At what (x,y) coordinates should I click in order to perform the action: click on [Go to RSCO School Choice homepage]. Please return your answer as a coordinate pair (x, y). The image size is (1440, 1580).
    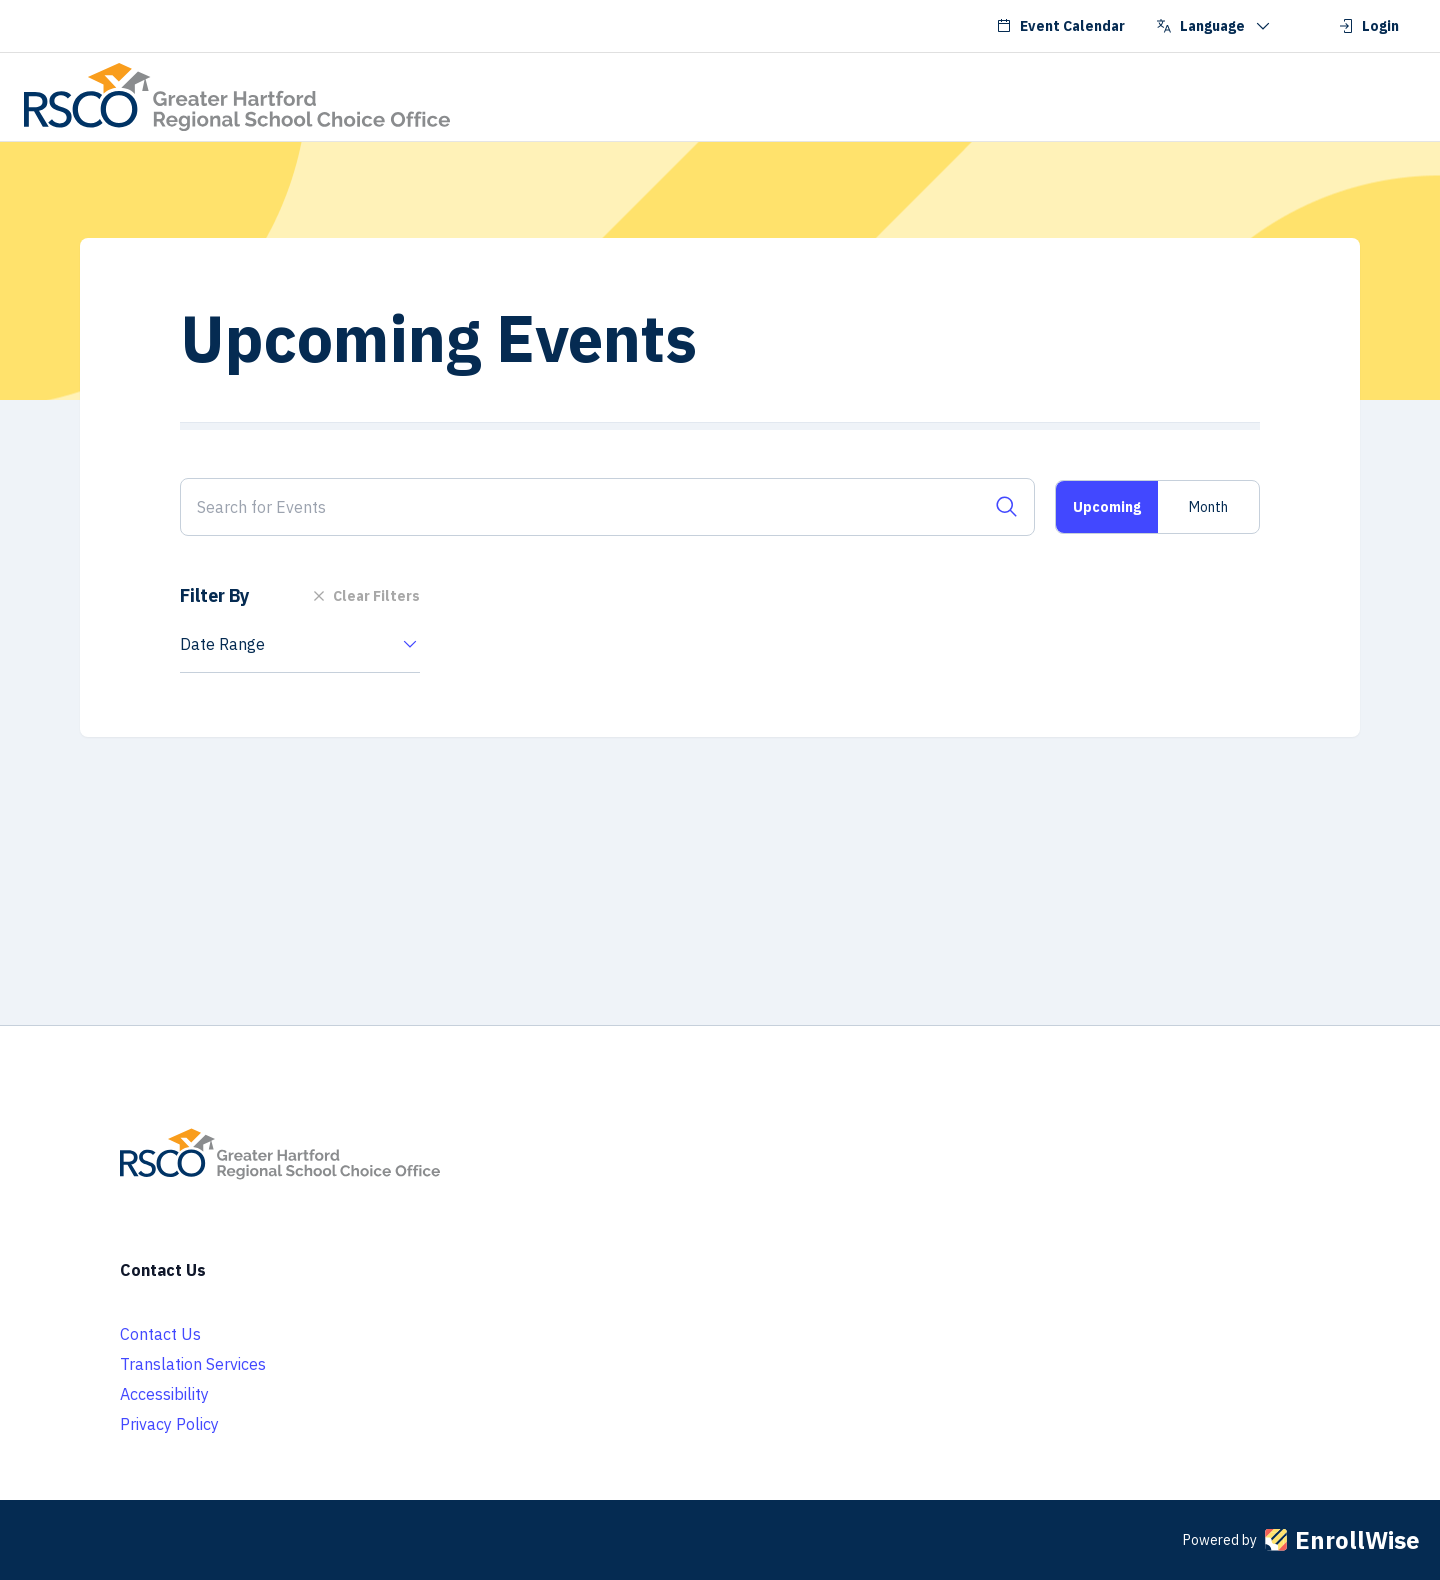
    Looking at the image, I should click on (237, 97).